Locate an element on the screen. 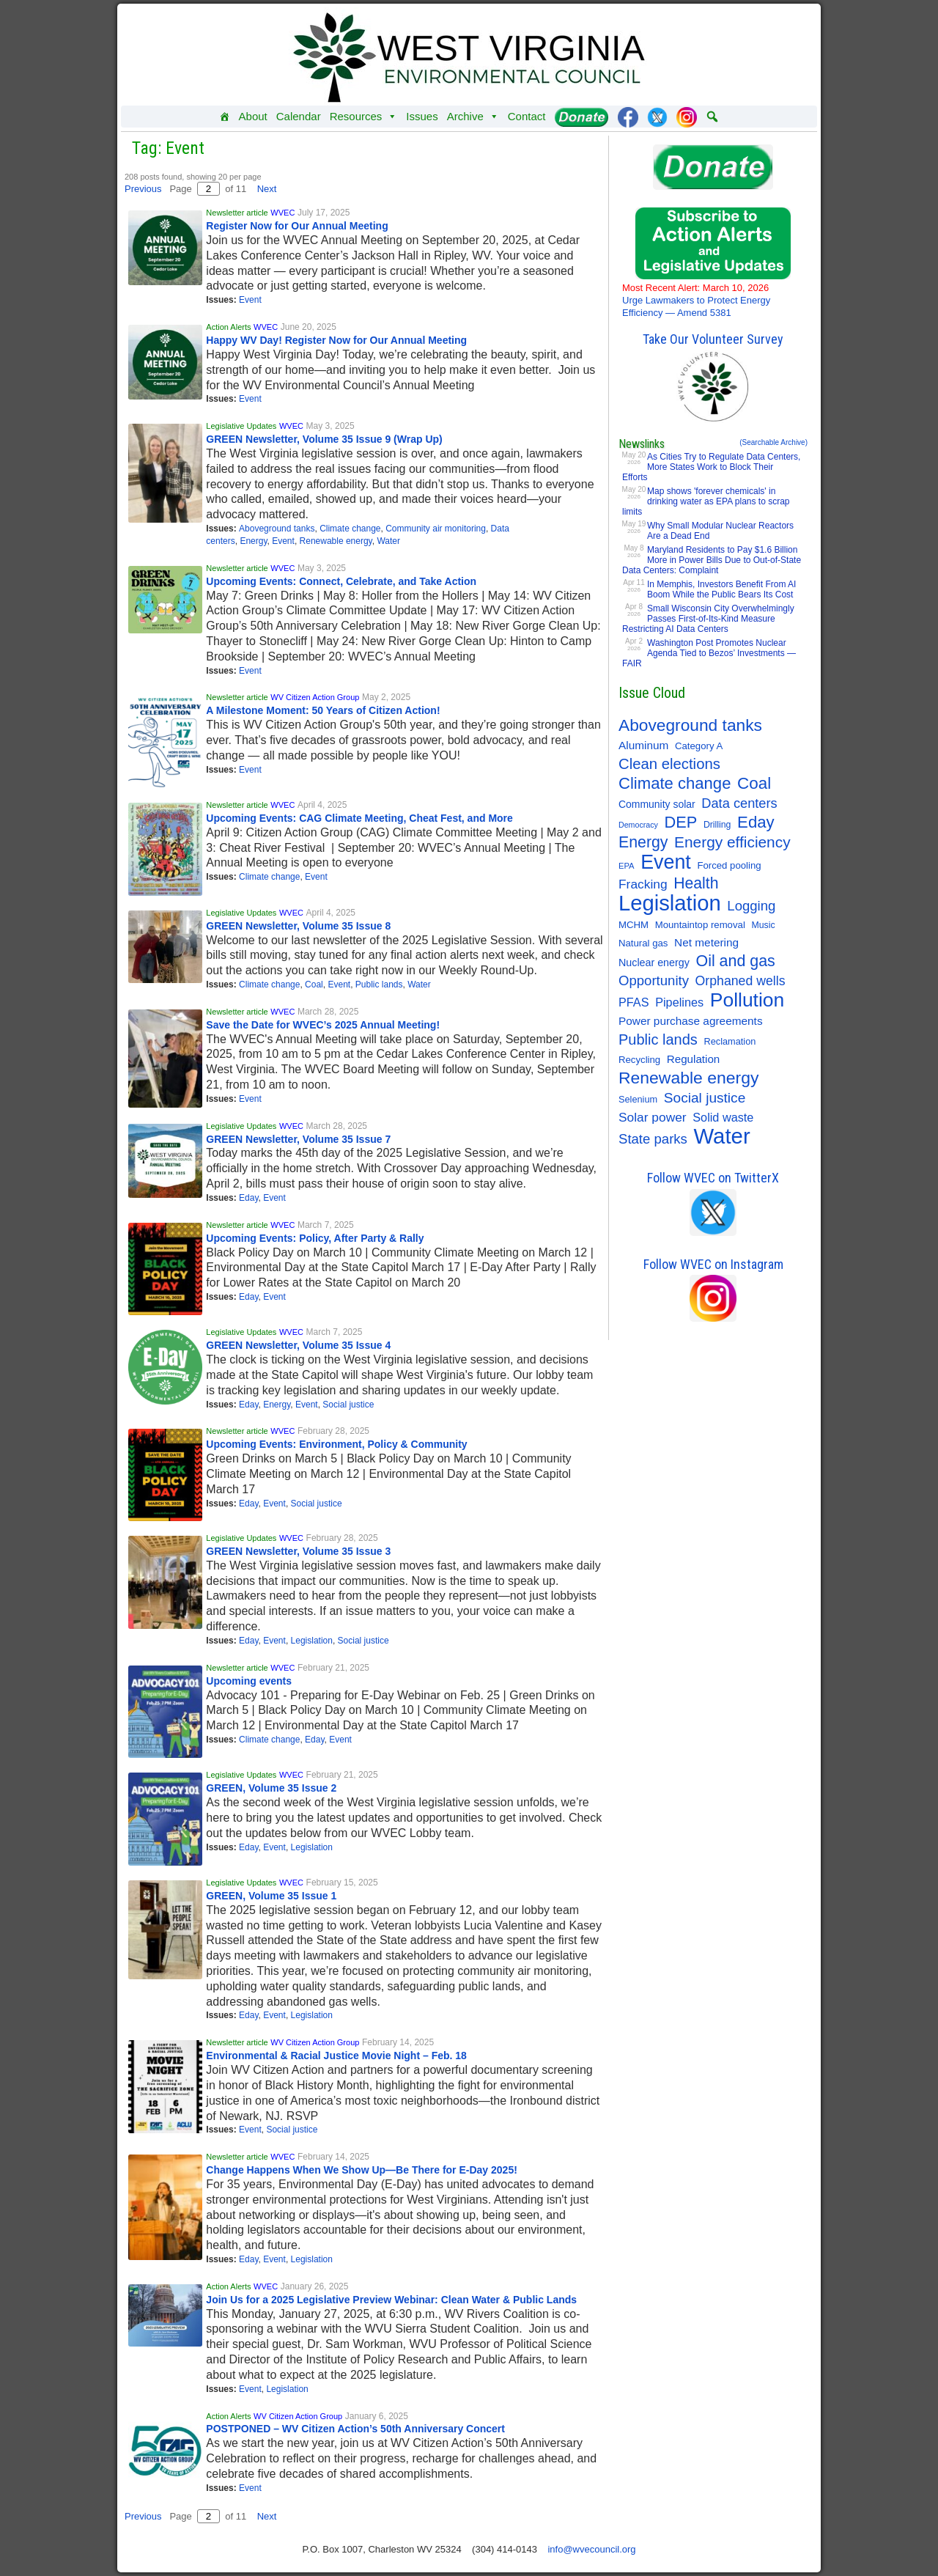 This screenshot has height=2576, width=938. Eday [Eday (79 items)] is located at coordinates (756, 822).